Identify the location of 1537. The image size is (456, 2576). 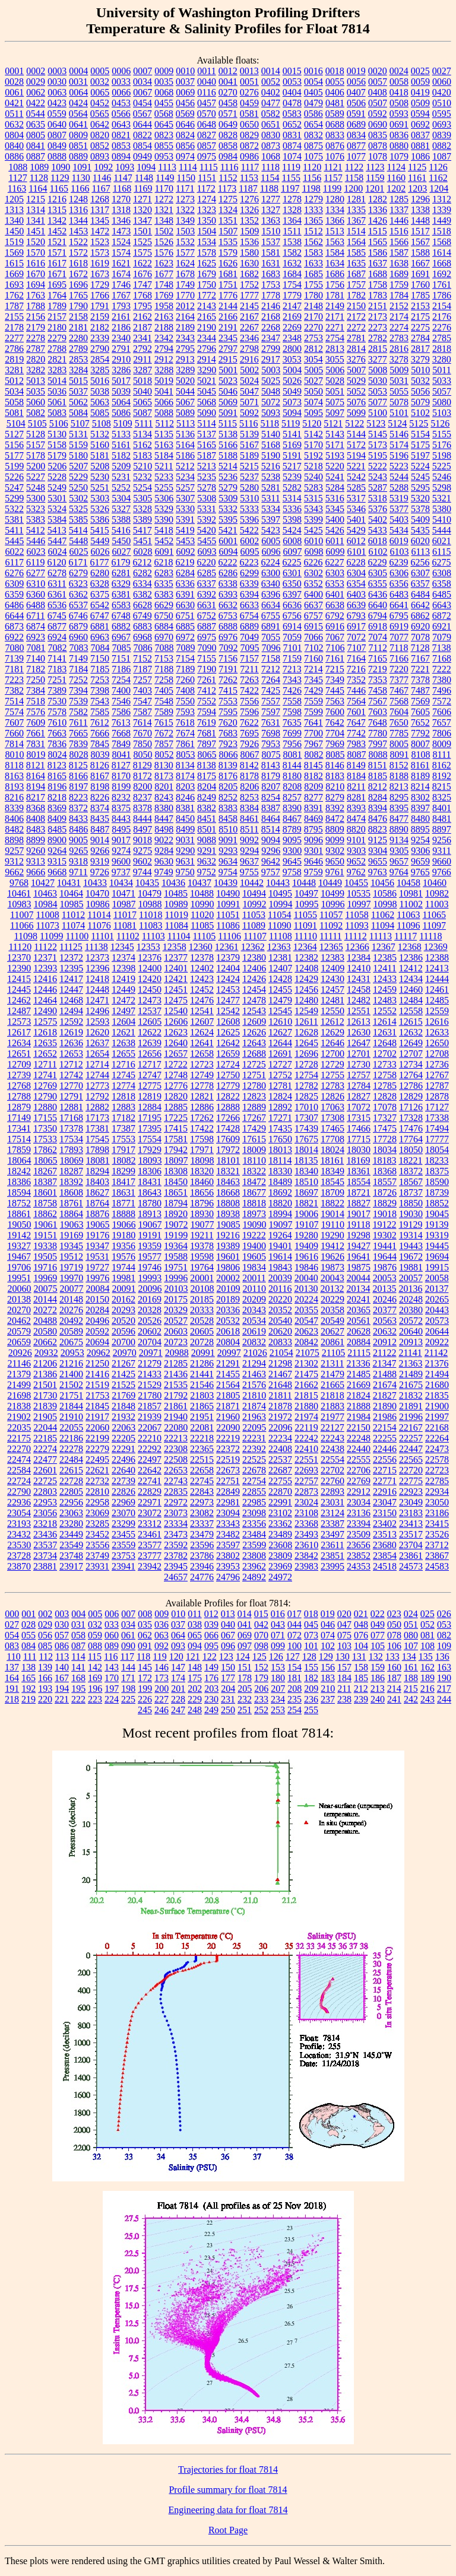
(270, 242).